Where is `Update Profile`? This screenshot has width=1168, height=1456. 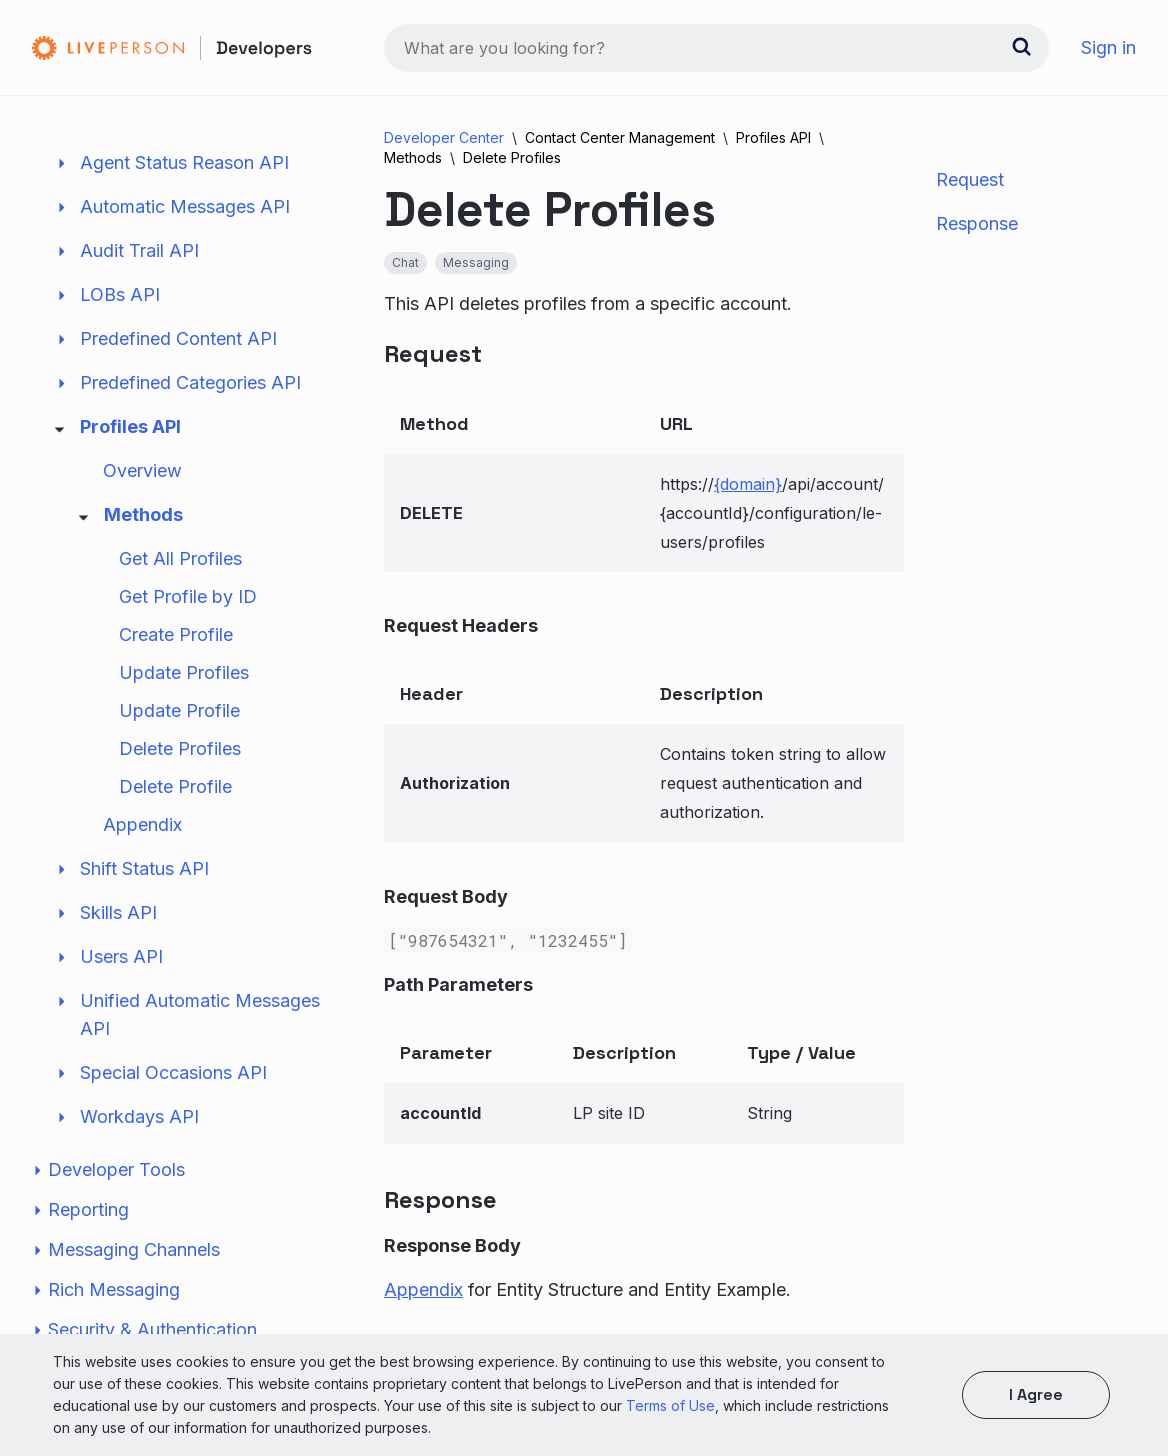 Update Profile is located at coordinates (179, 710).